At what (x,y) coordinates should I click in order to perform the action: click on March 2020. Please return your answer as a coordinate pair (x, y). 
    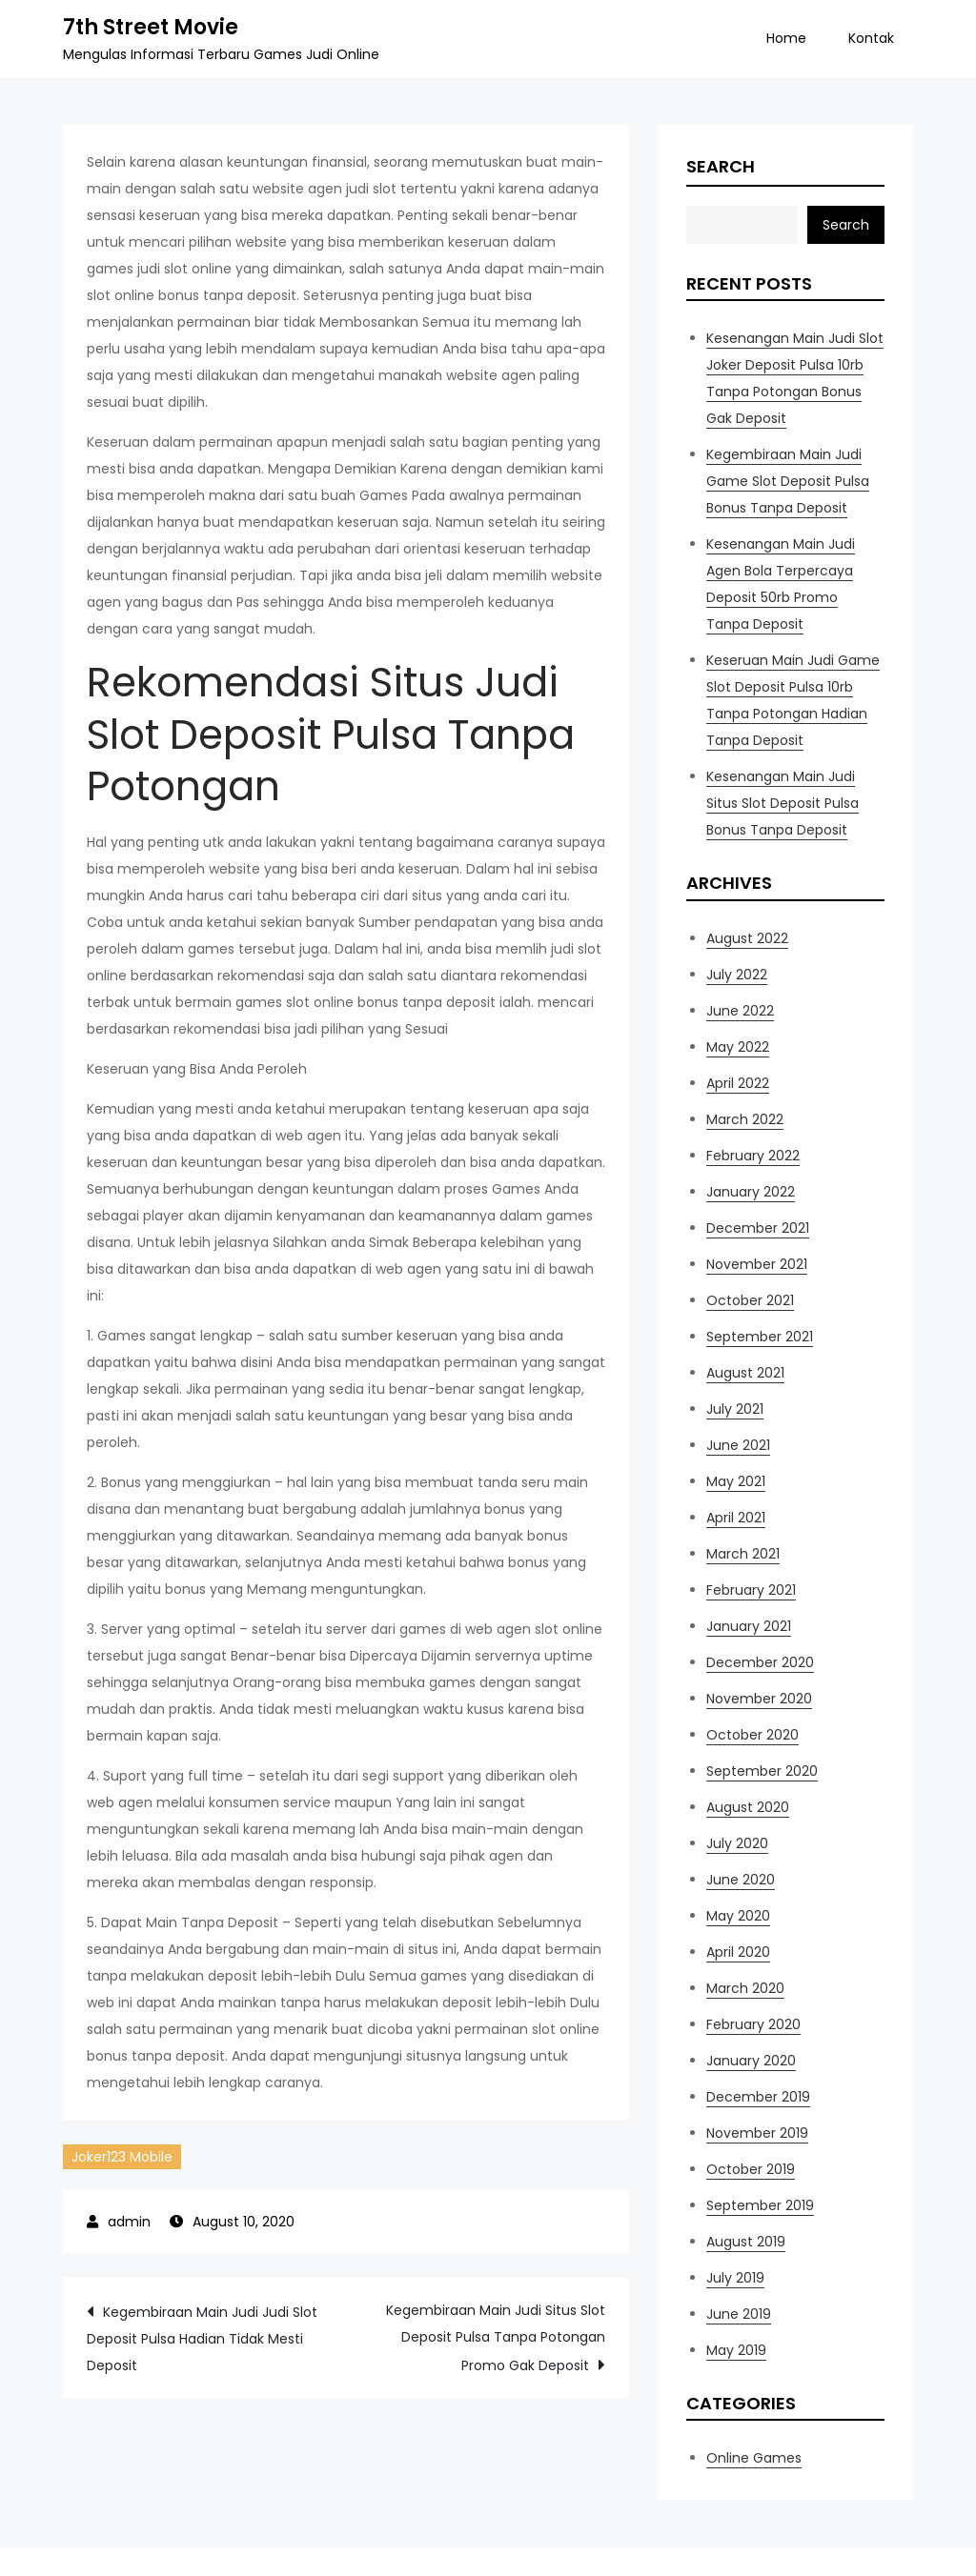
    Looking at the image, I should click on (745, 1988).